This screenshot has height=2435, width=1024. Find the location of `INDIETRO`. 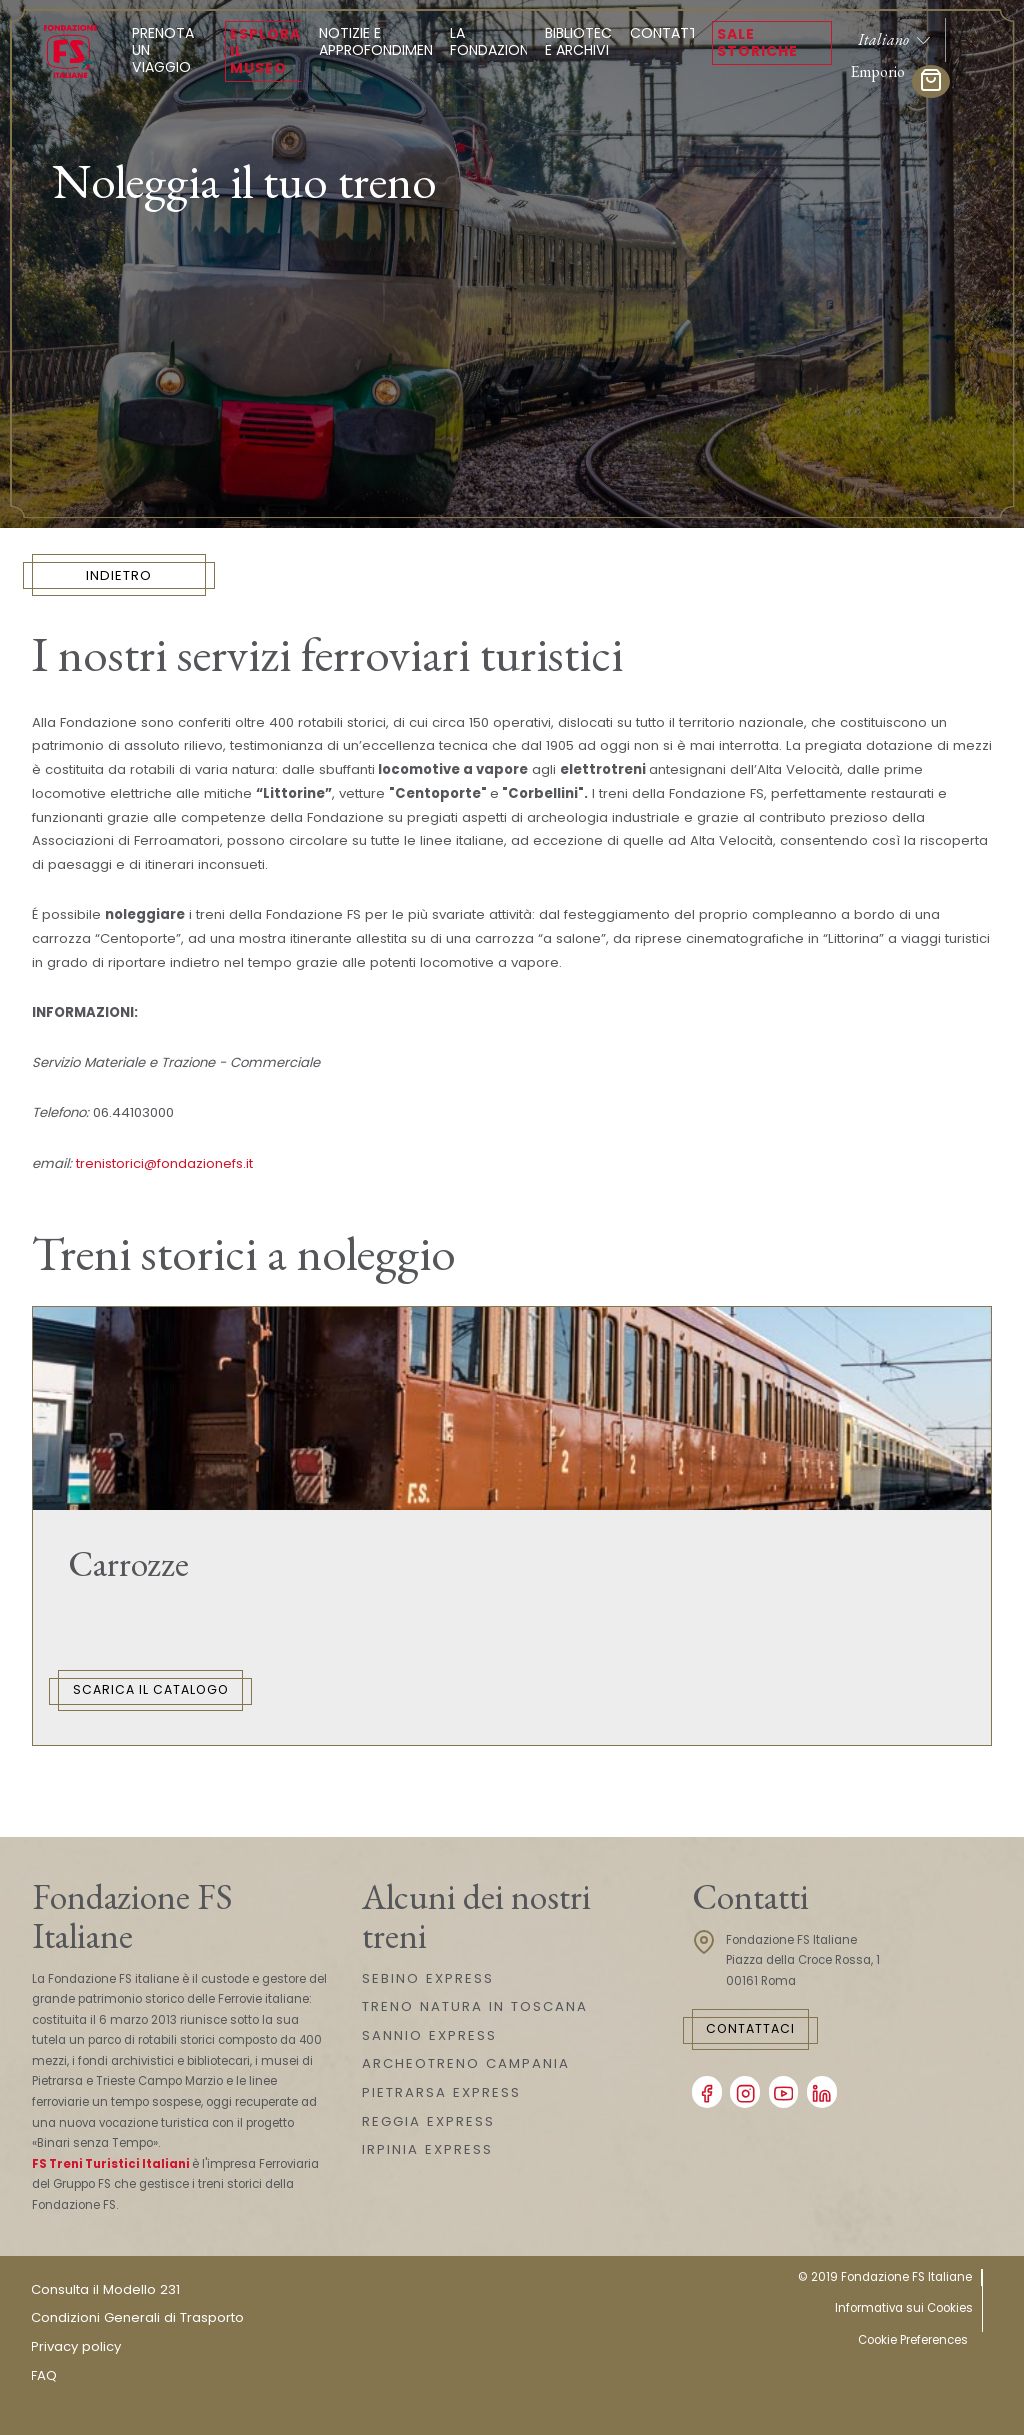

INDIETRO is located at coordinates (119, 575).